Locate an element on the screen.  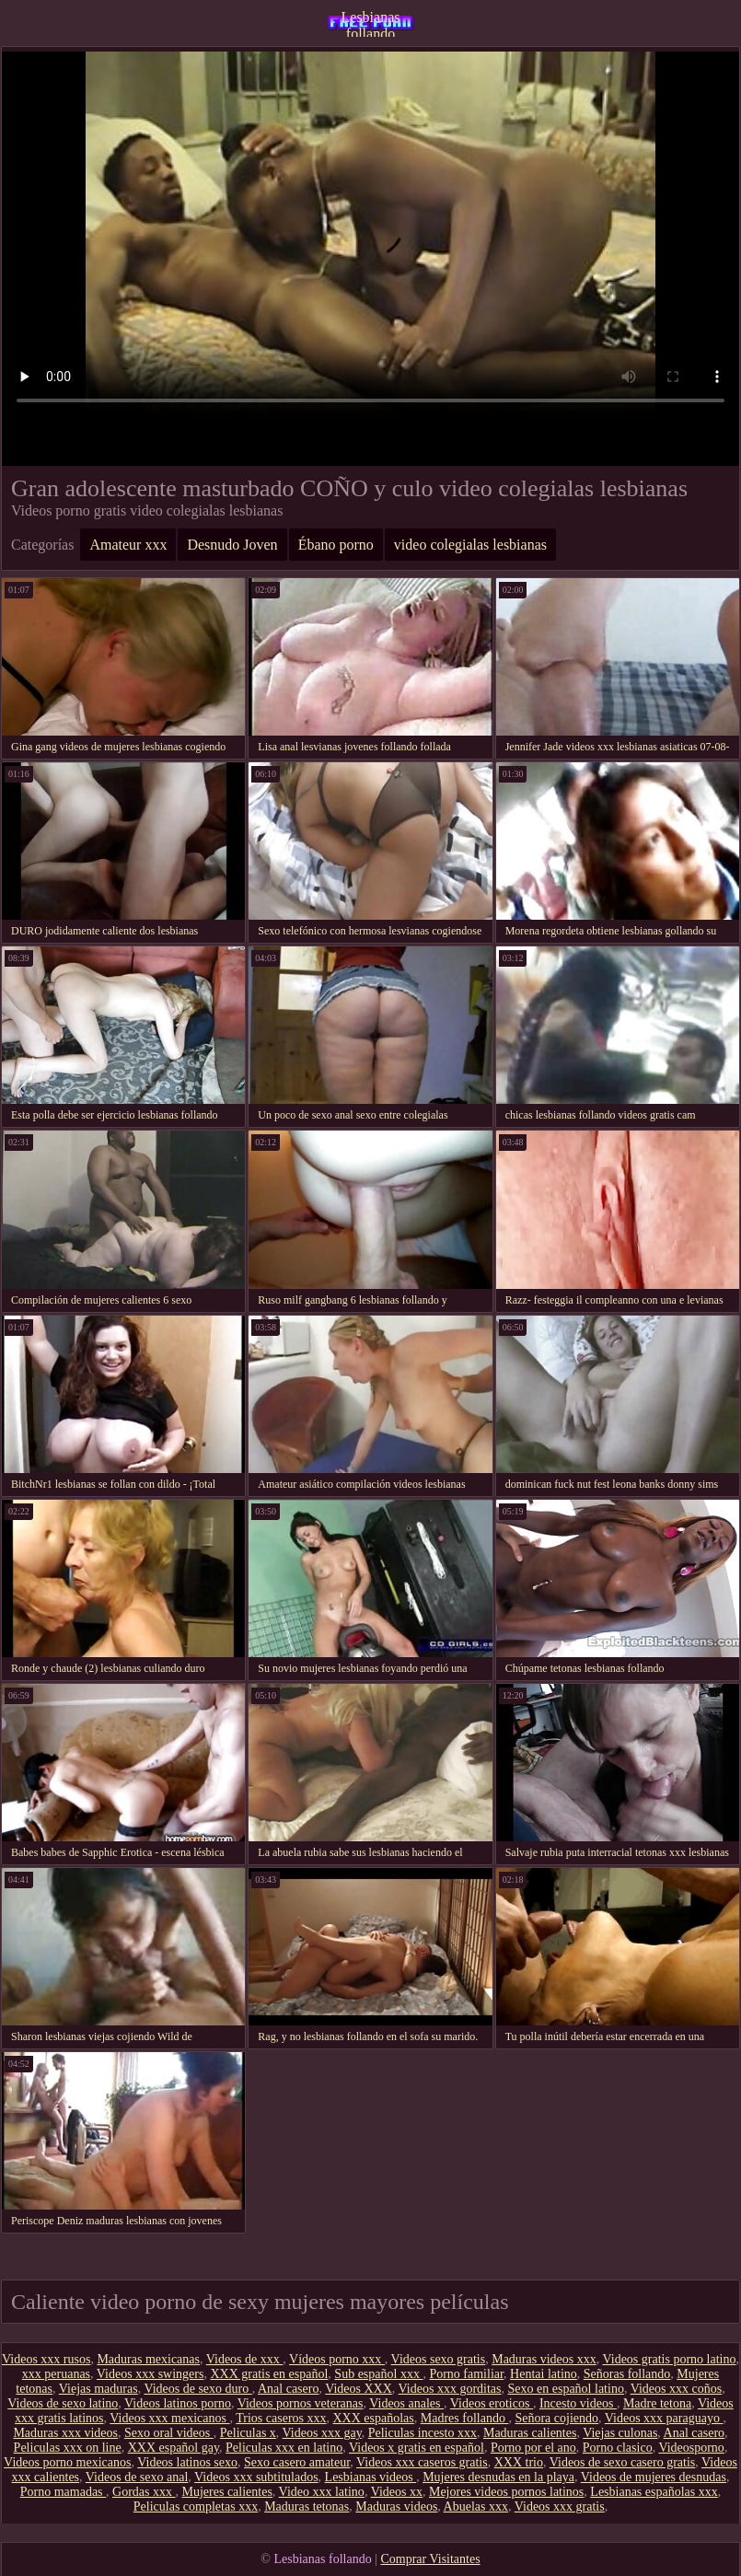
Porno por el ano is located at coordinates (533, 2447).